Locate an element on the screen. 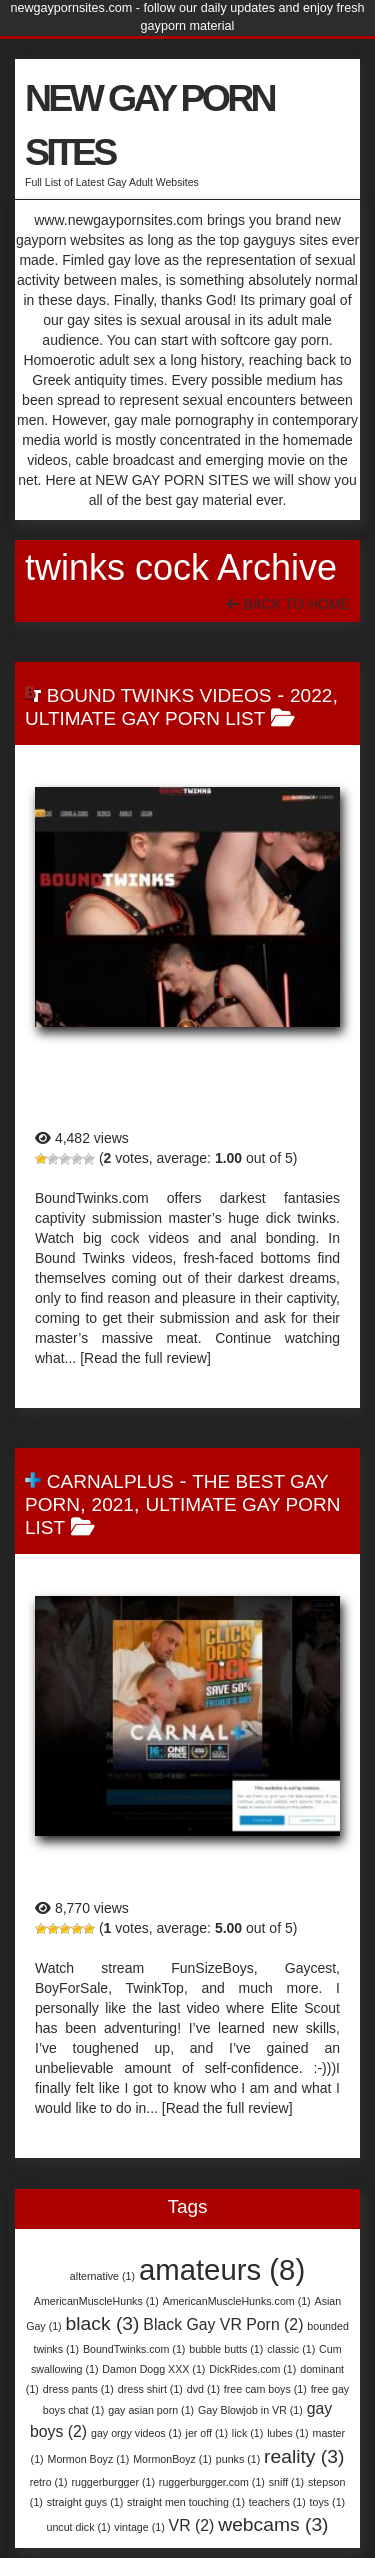 This screenshot has height=2558, width=375. vintage [vintage (1 item)] is located at coordinates (139, 2527).